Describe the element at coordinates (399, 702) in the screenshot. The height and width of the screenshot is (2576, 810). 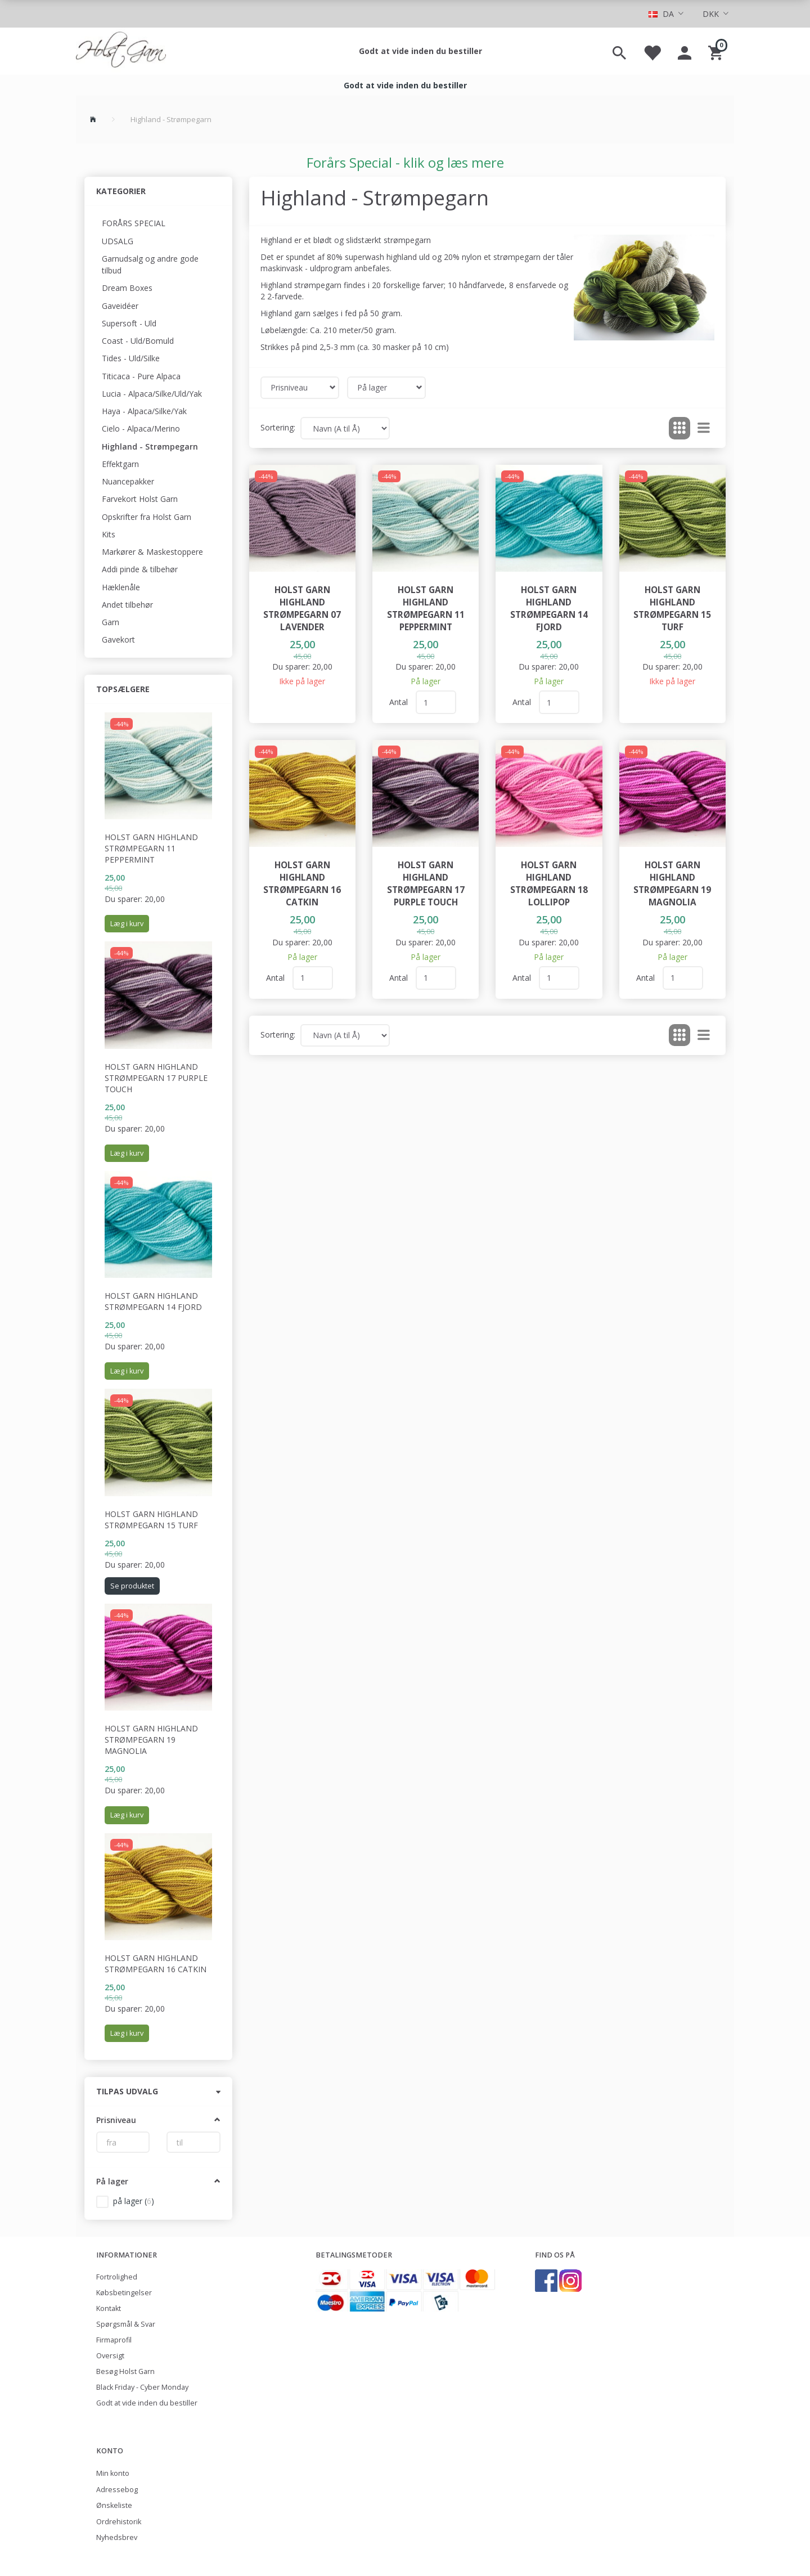
I see `Antal` at that location.